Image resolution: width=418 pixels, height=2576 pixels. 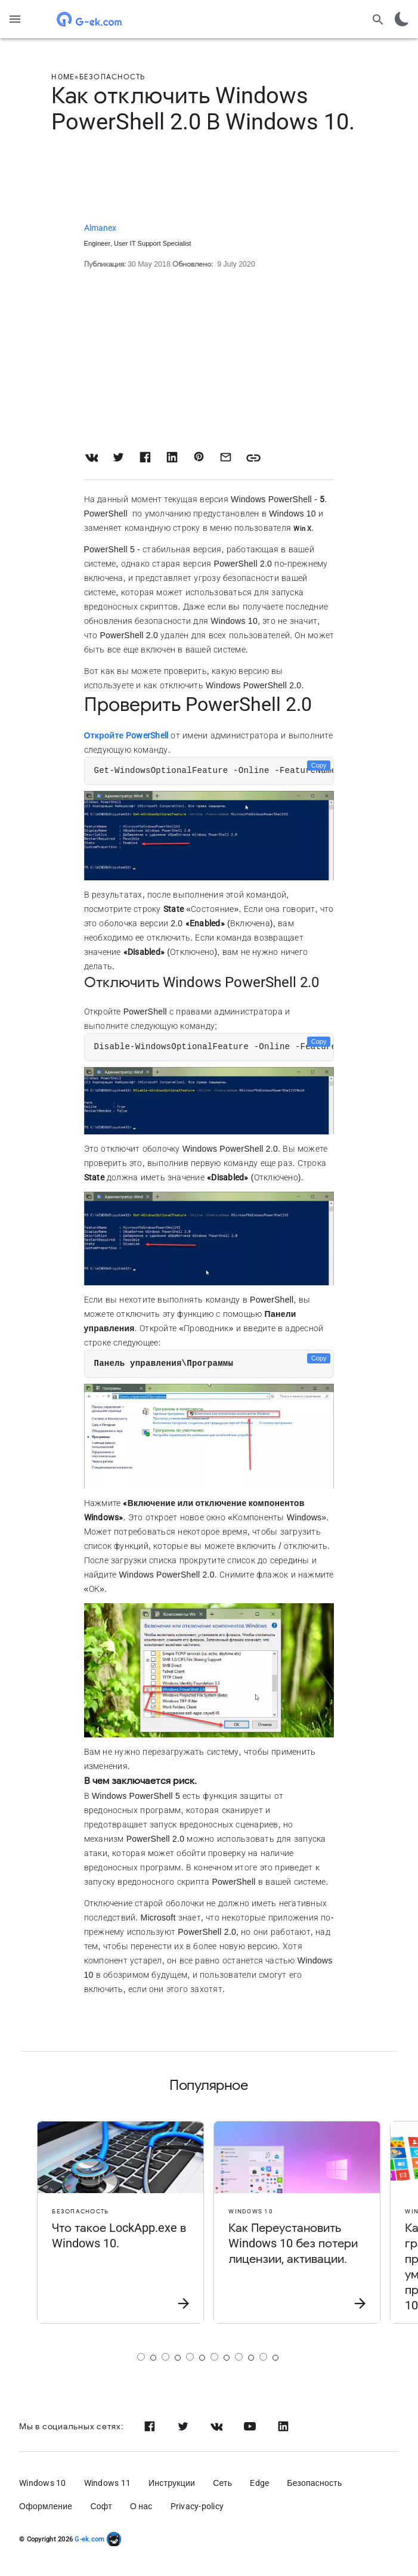 What do you see at coordinates (101, 2506) in the screenshot?
I see `Софт` at bounding box center [101, 2506].